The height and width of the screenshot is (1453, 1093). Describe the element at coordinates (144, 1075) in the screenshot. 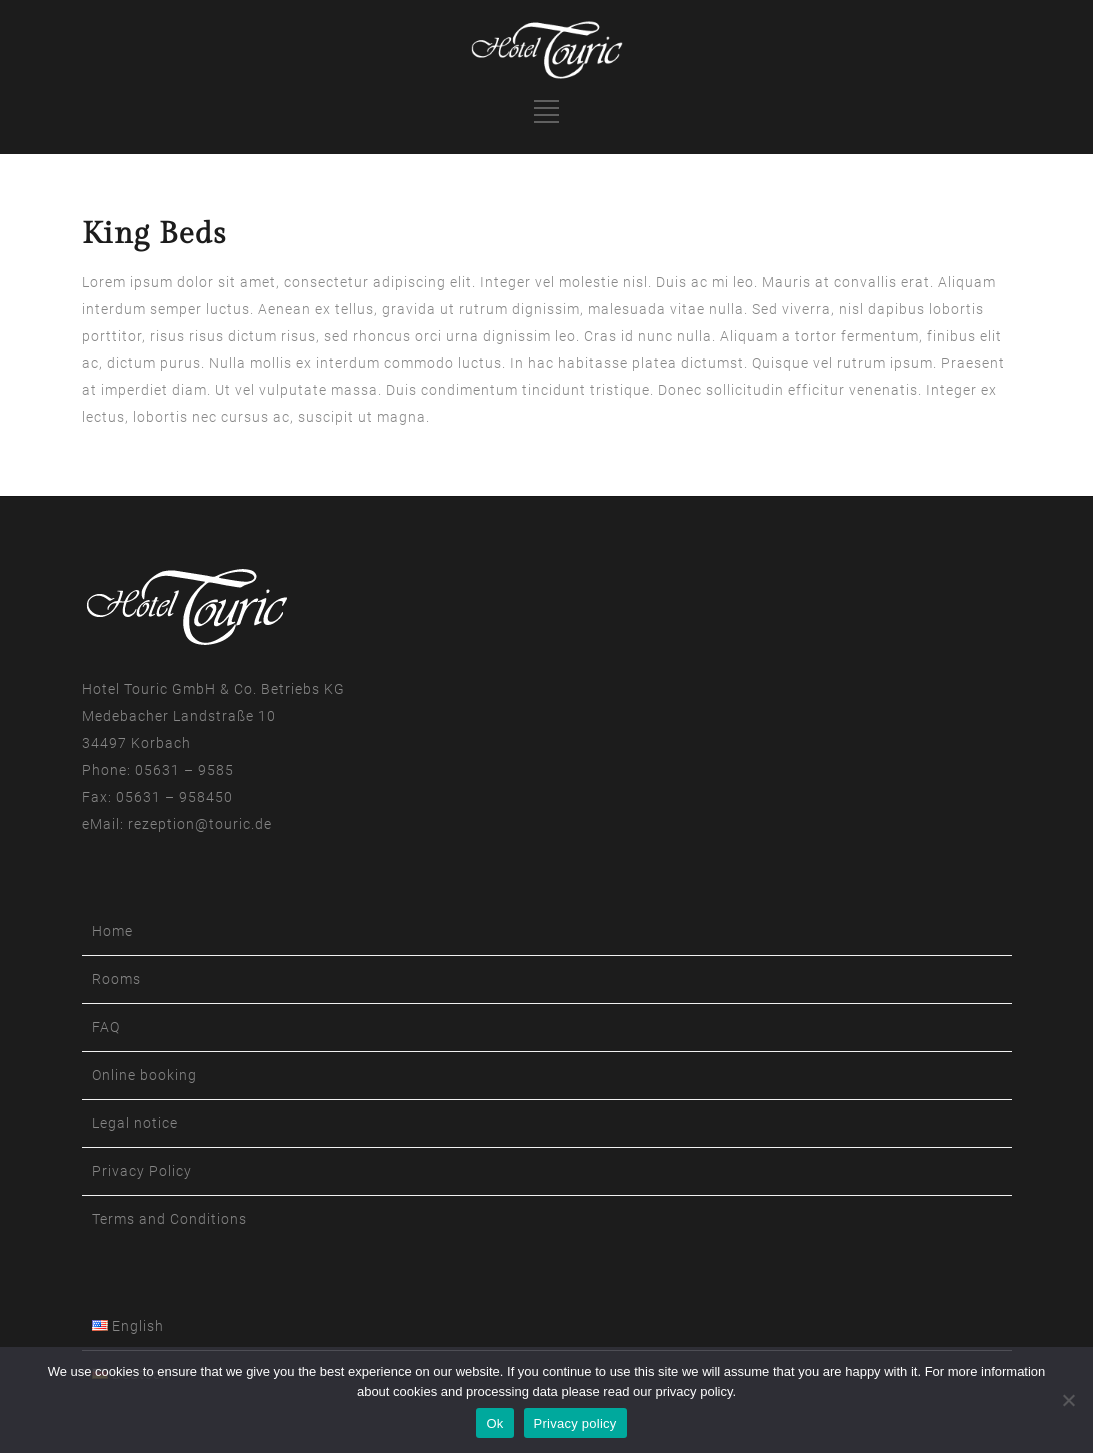

I see `Online booking` at that location.